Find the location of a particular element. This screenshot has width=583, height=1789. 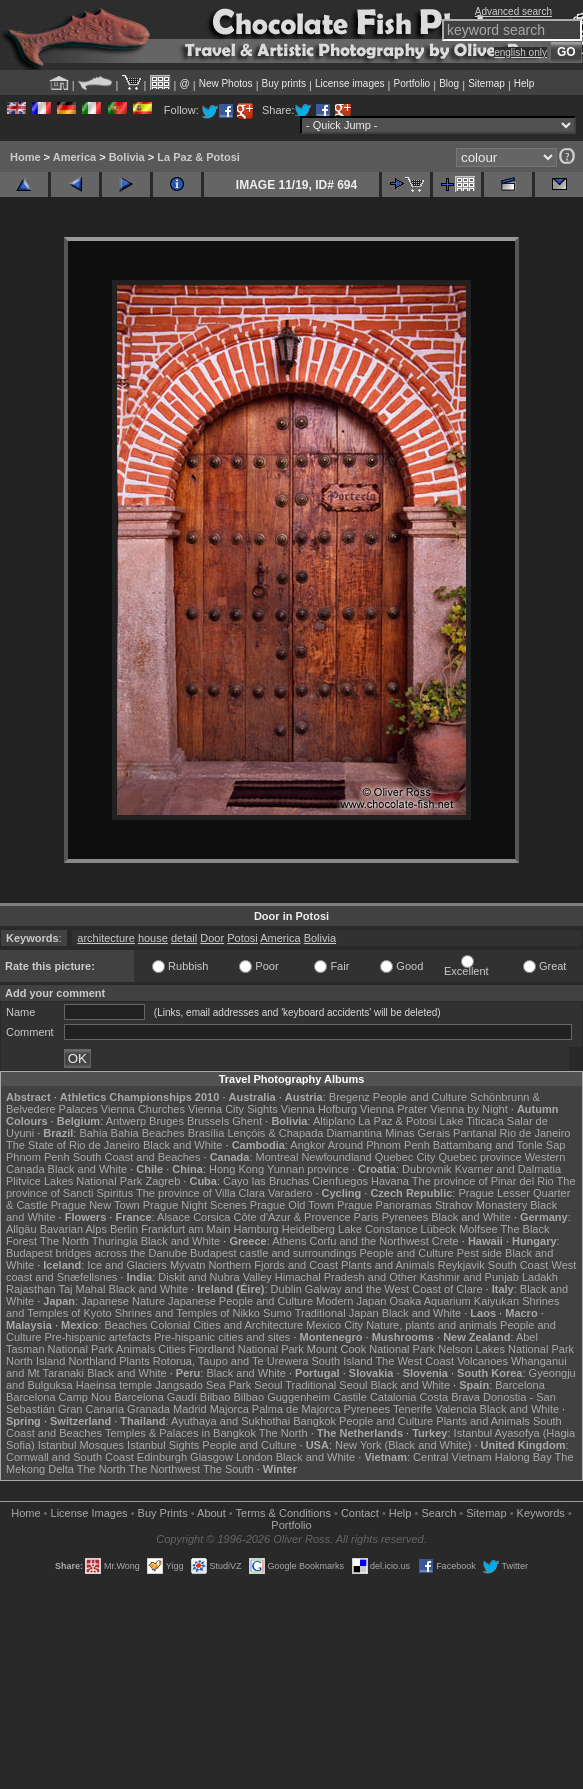

Gran Canaria is located at coordinates (91, 1409).